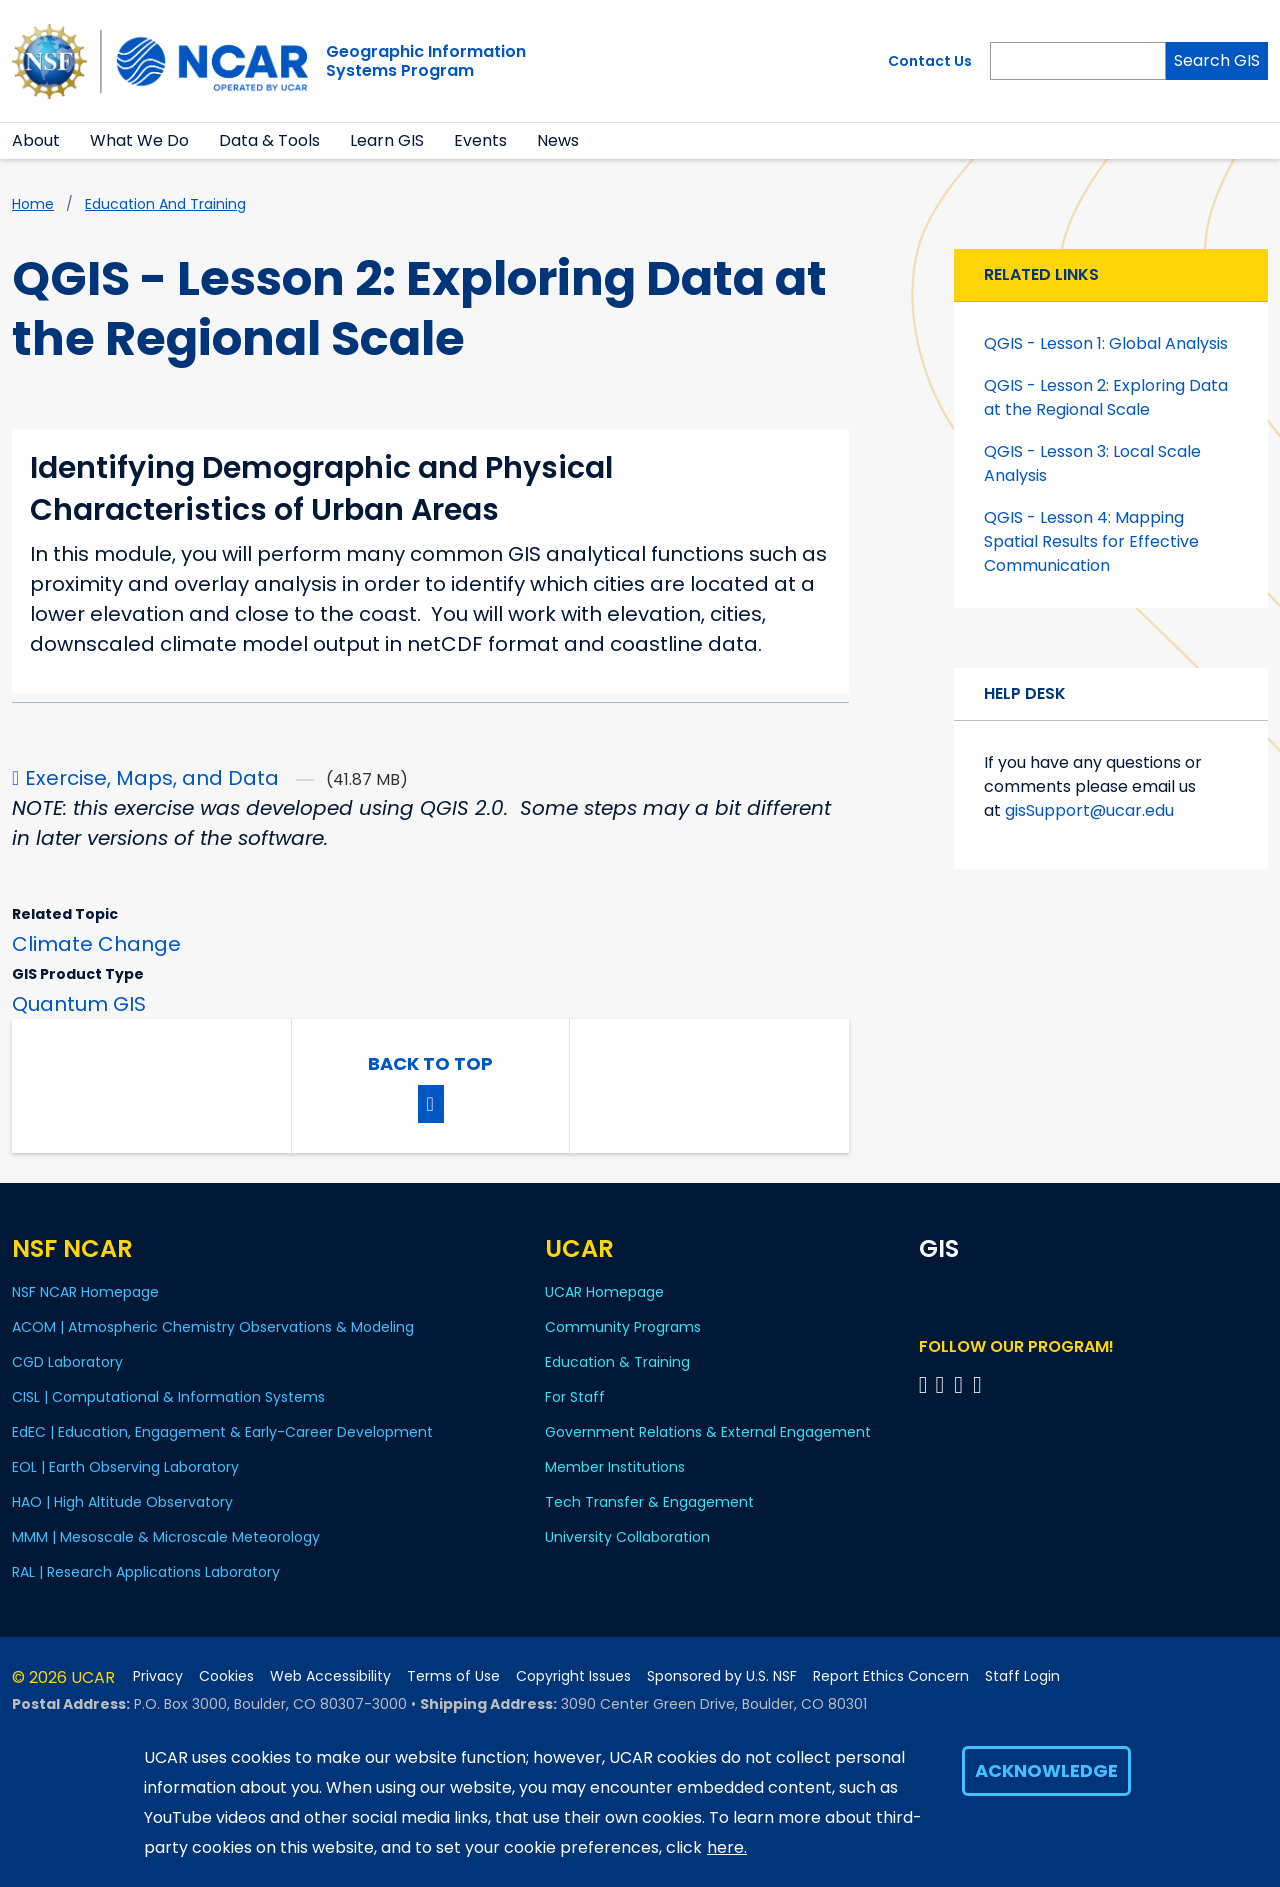 Image resolution: width=1280 pixels, height=1887 pixels. What do you see at coordinates (96, 944) in the screenshot?
I see `Climate Change` at bounding box center [96, 944].